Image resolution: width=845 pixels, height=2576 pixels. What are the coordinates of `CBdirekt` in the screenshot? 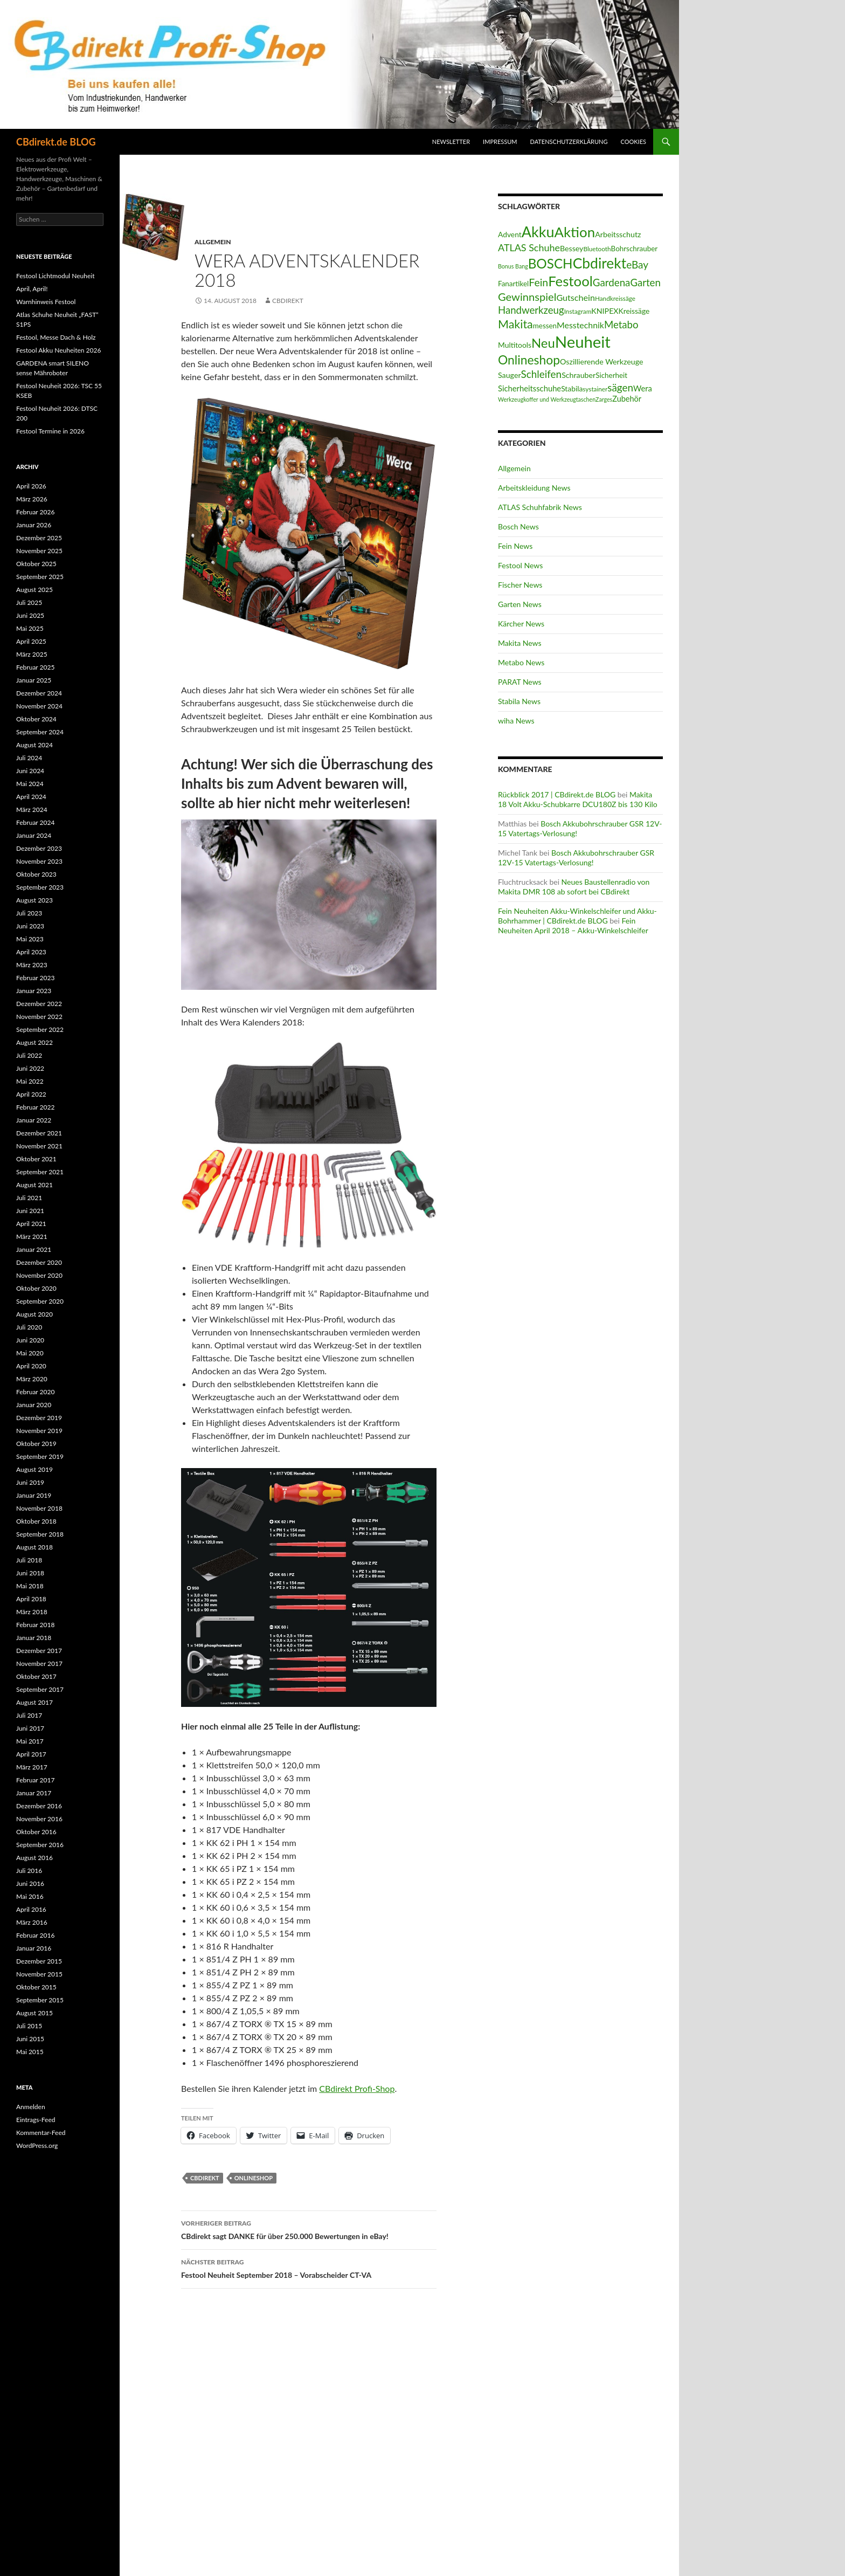 It's located at (287, 301).